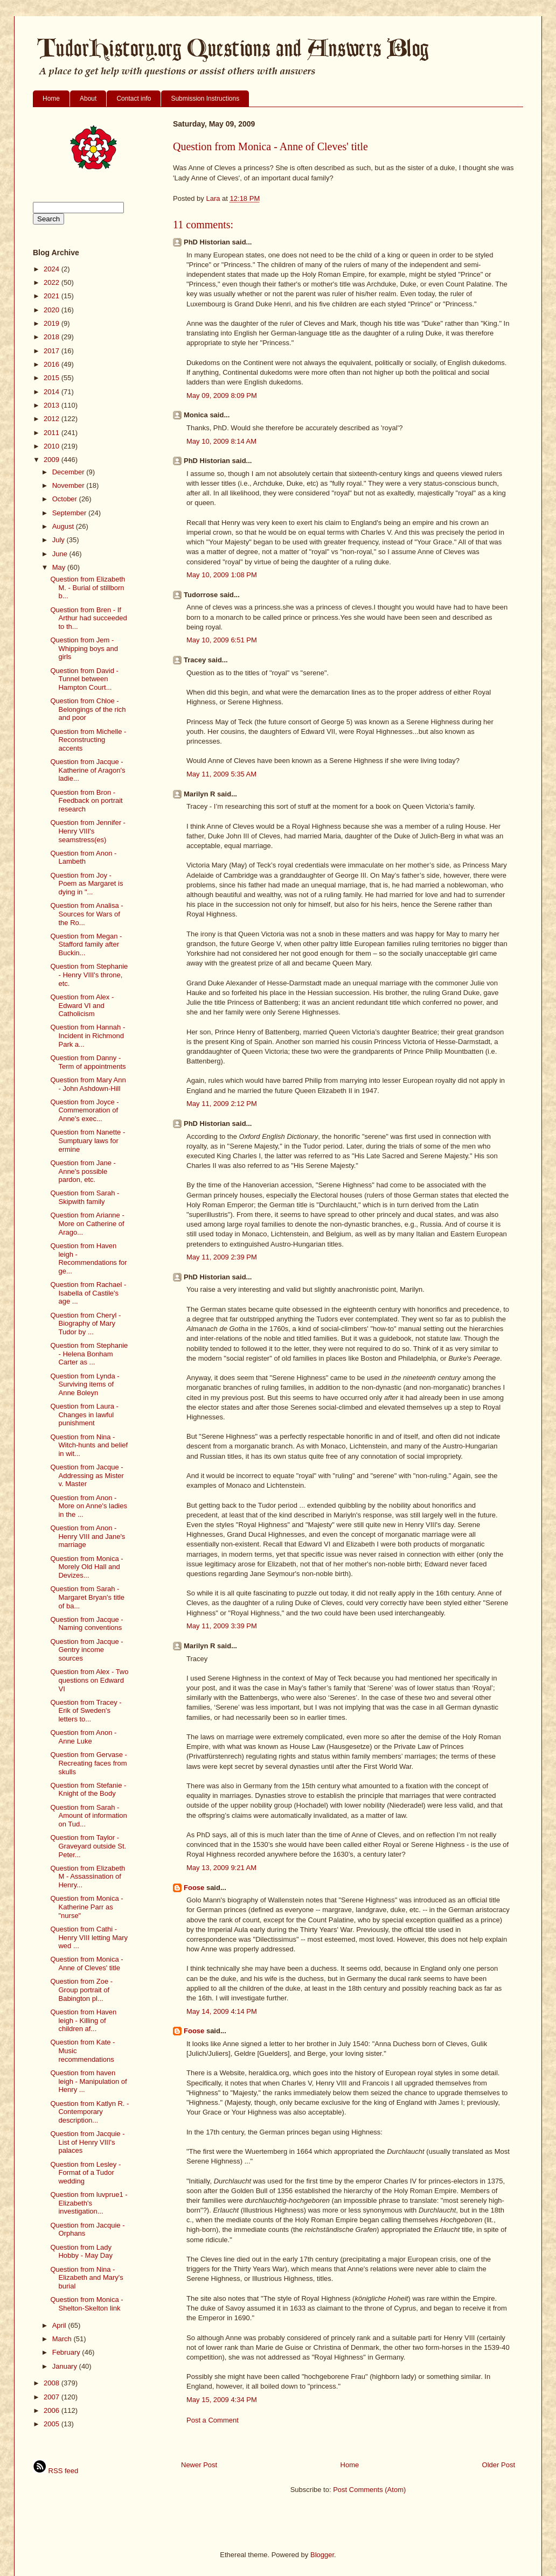  What do you see at coordinates (88, 1258) in the screenshot?
I see `Question from Haven leigh - Recommendations for ge...` at bounding box center [88, 1258].